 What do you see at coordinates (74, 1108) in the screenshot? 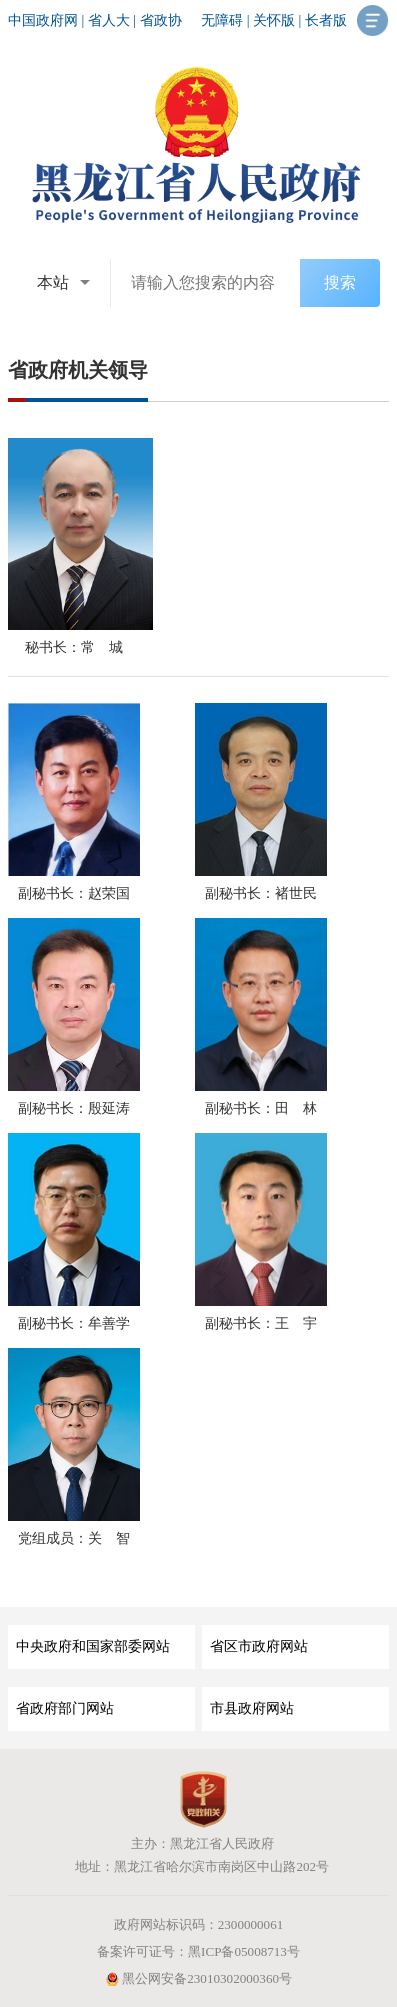
I see `副秘书长：殷延涛` at bounding box center [74, 1108].